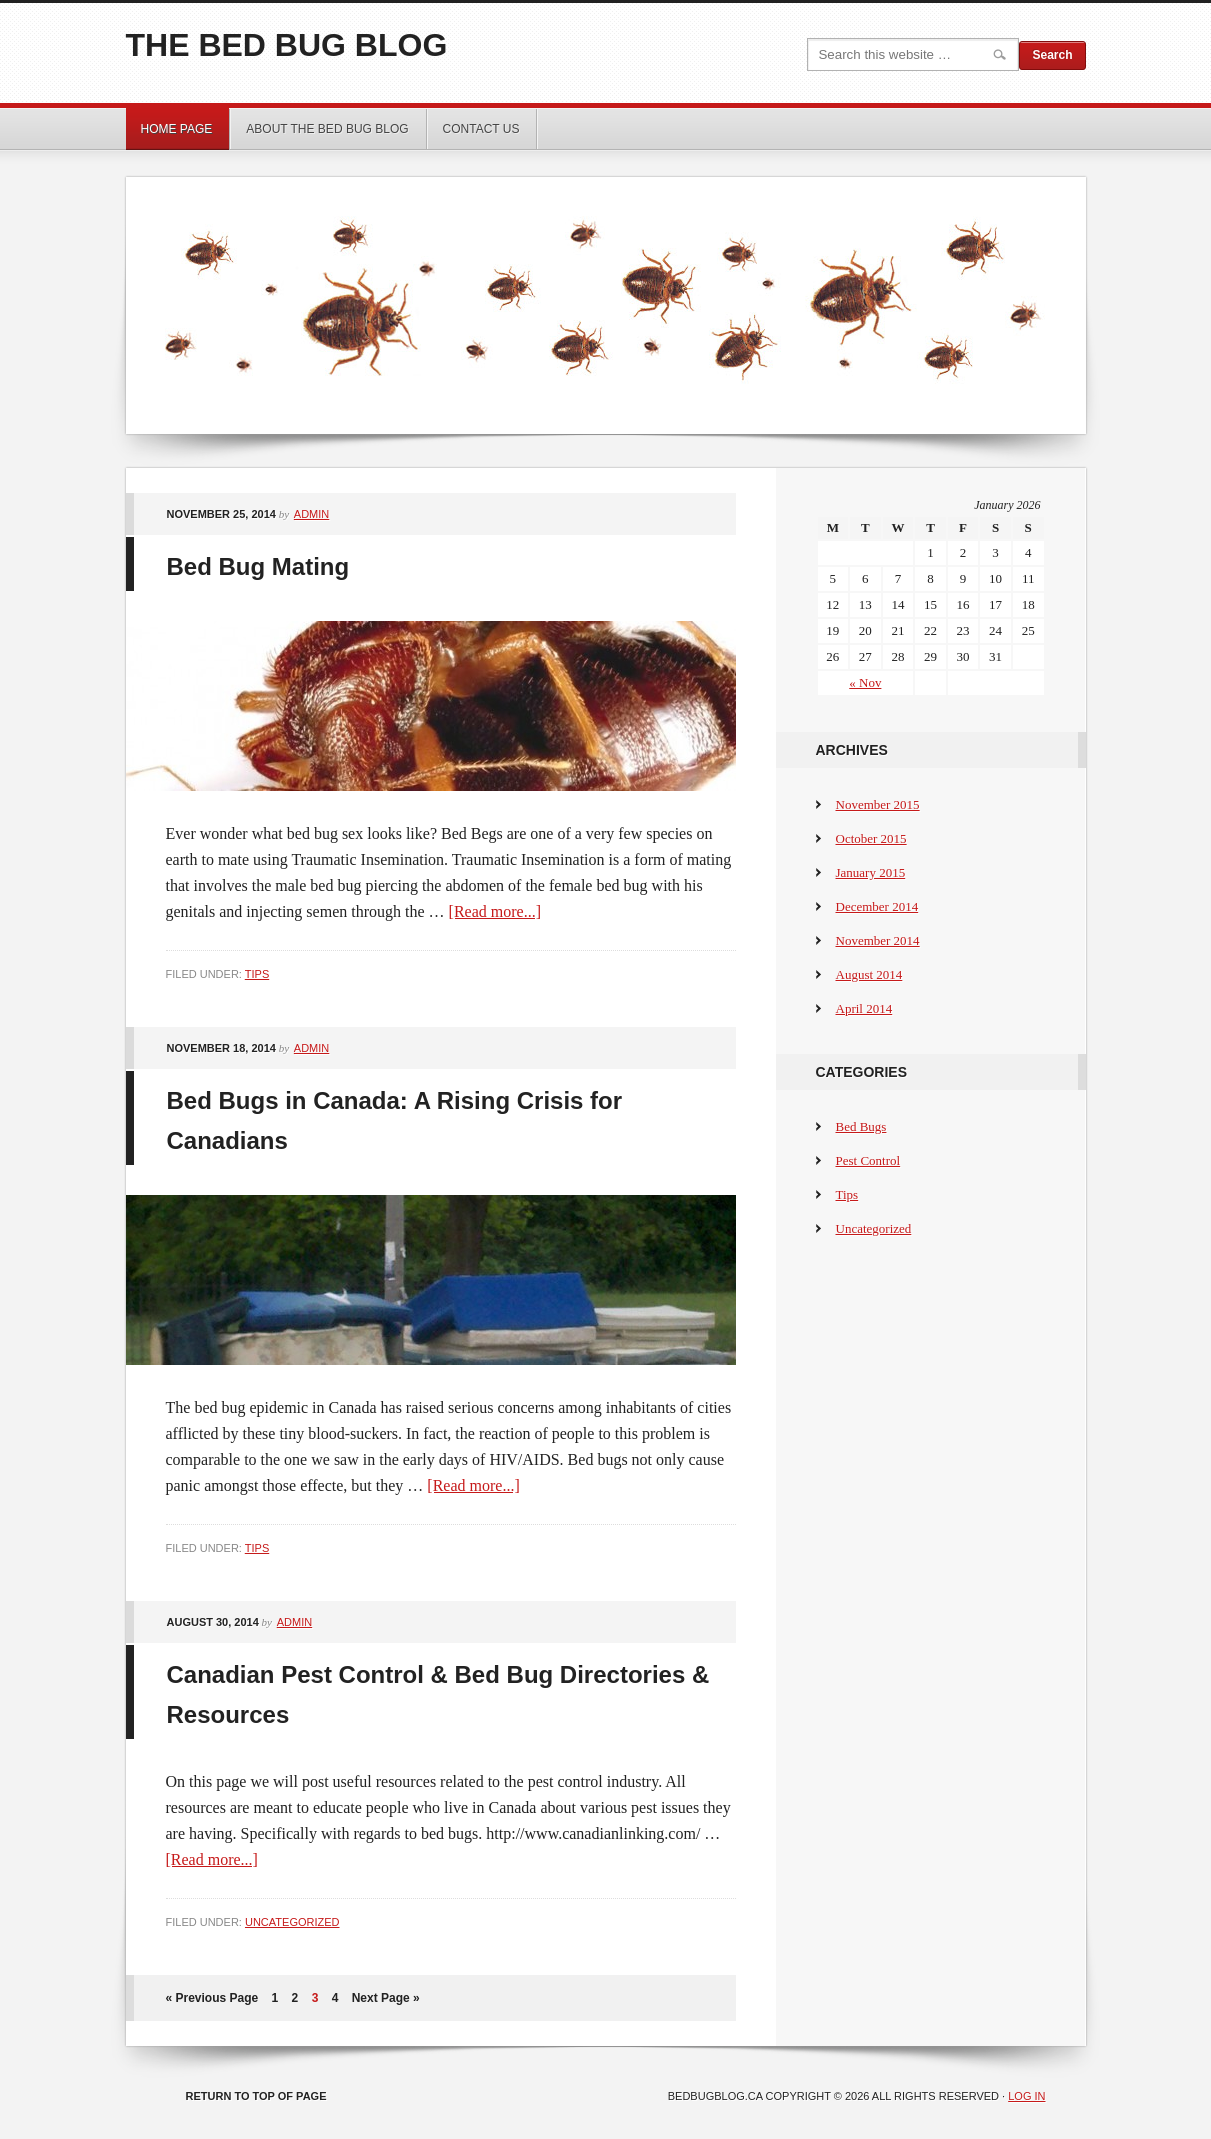 The width and height of the screenshot is (1211, 2139). What do you see at coordinates (258, 566) in the screenshot?
I see `Bed Bug Mating` at bounding box center [258, 566].